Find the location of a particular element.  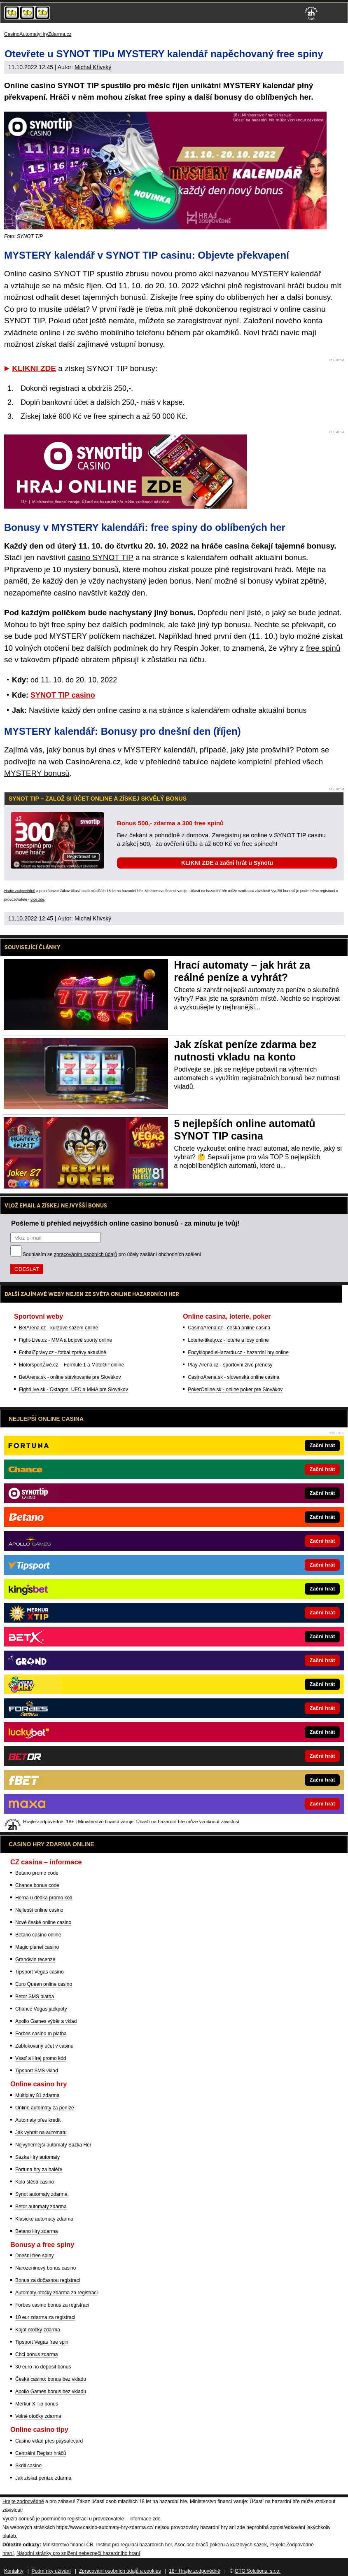

Betor SMS platba is located at coordinates (34, 1996).